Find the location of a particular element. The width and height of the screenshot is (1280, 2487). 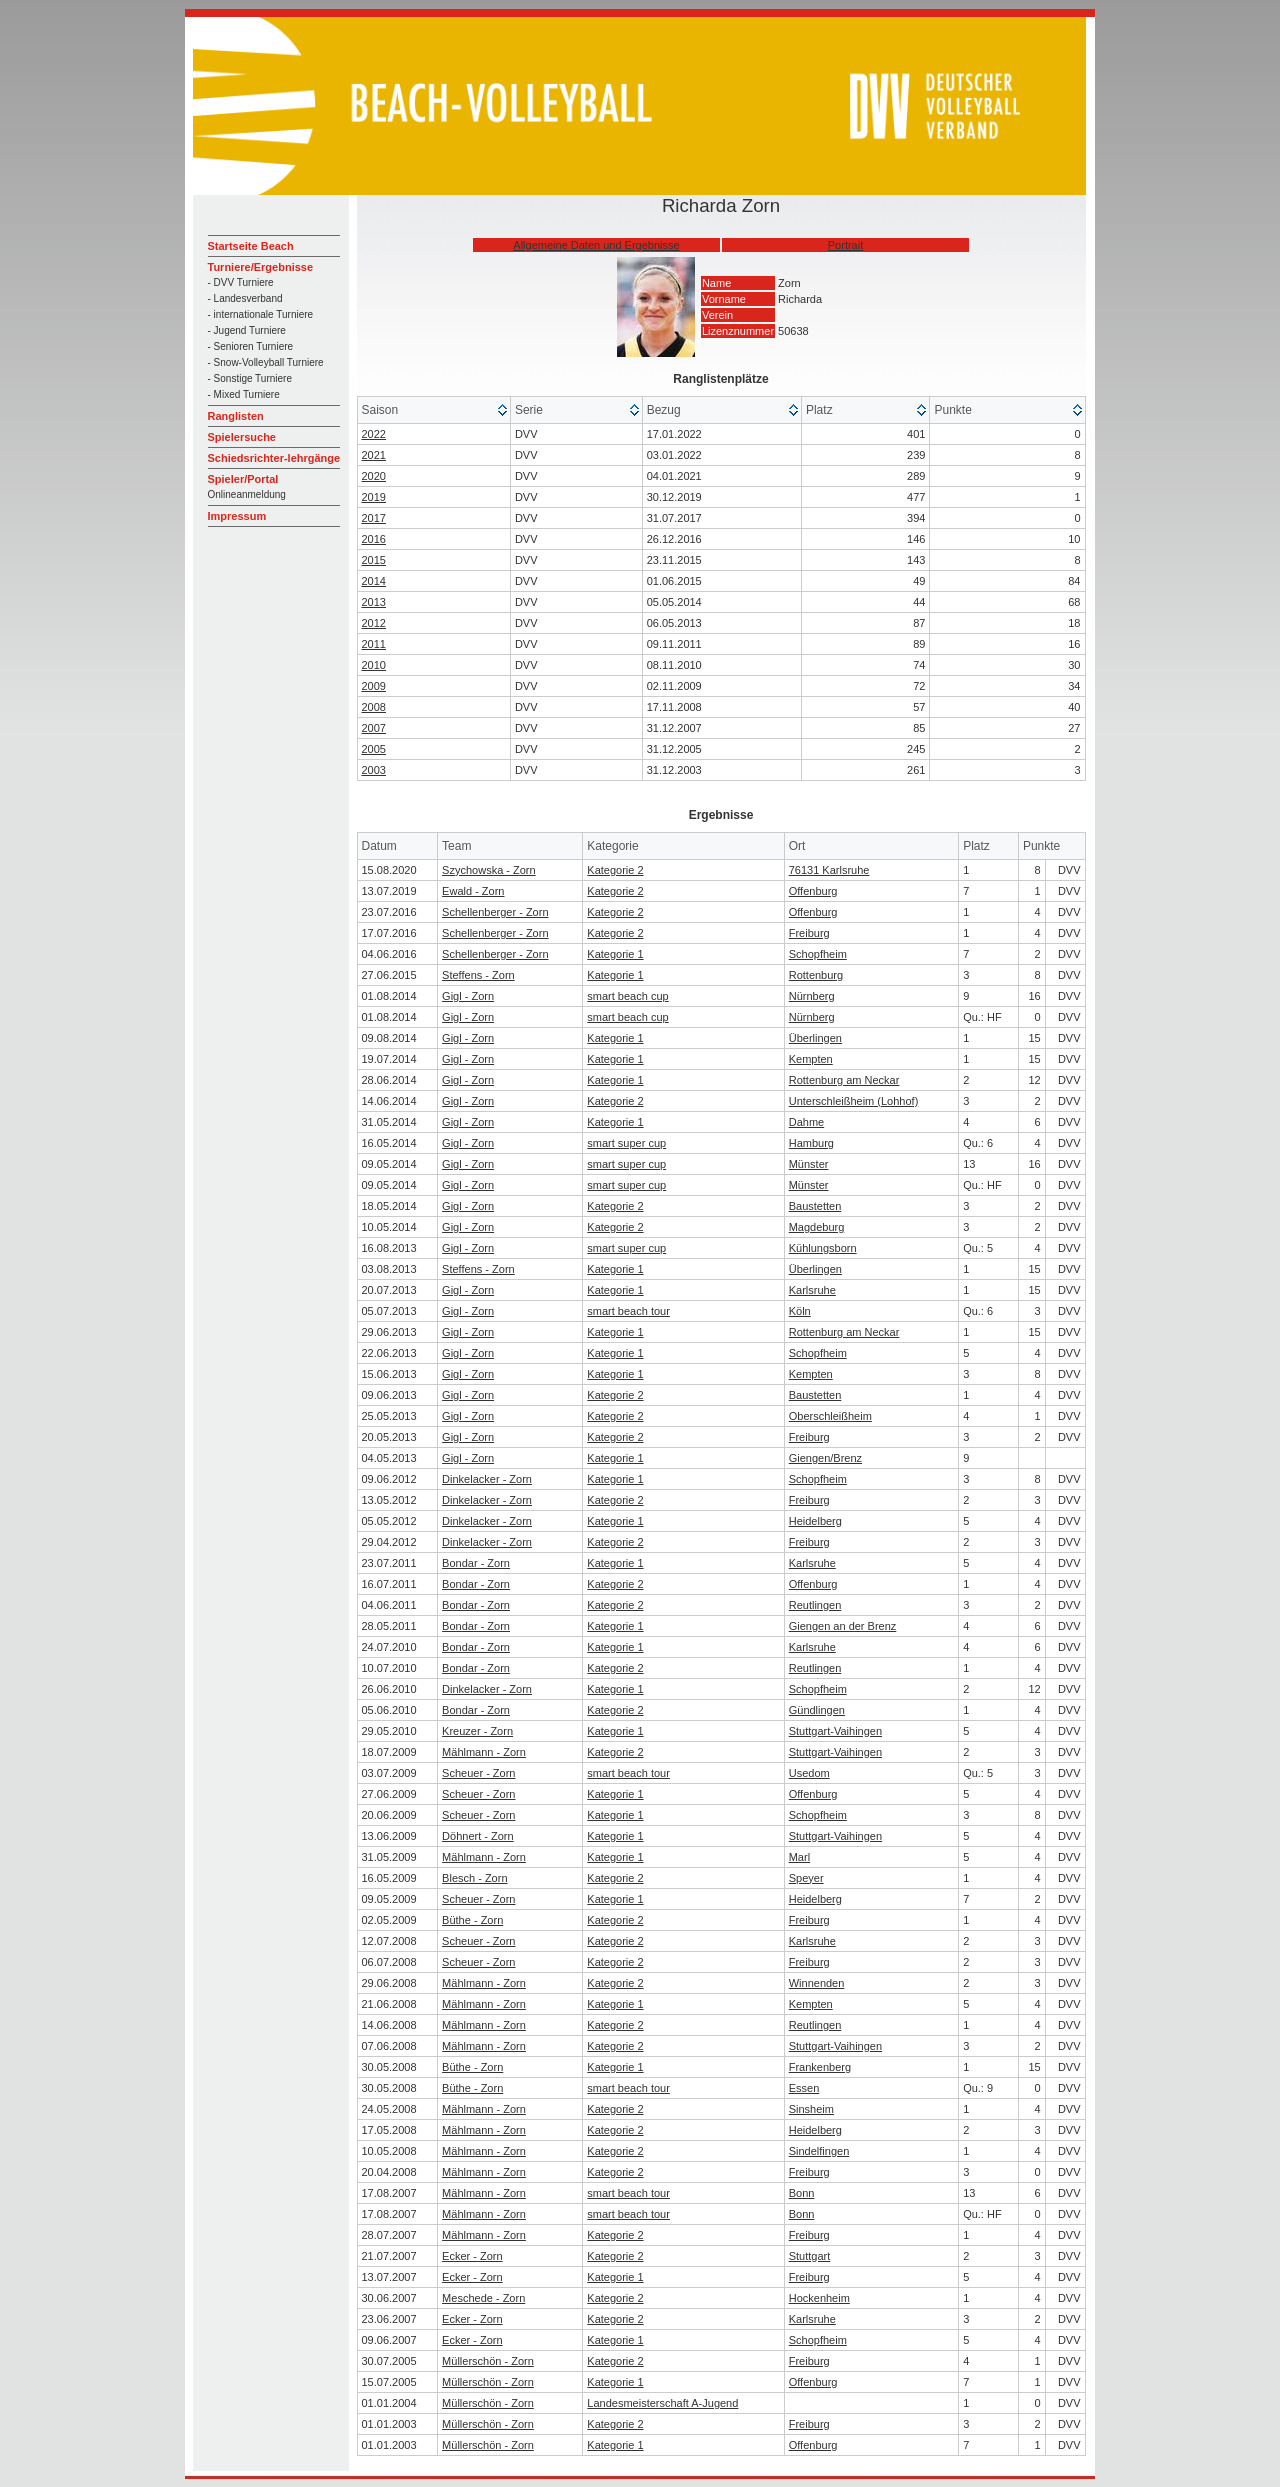

smart beach cup is located at coordinates (627, 996).